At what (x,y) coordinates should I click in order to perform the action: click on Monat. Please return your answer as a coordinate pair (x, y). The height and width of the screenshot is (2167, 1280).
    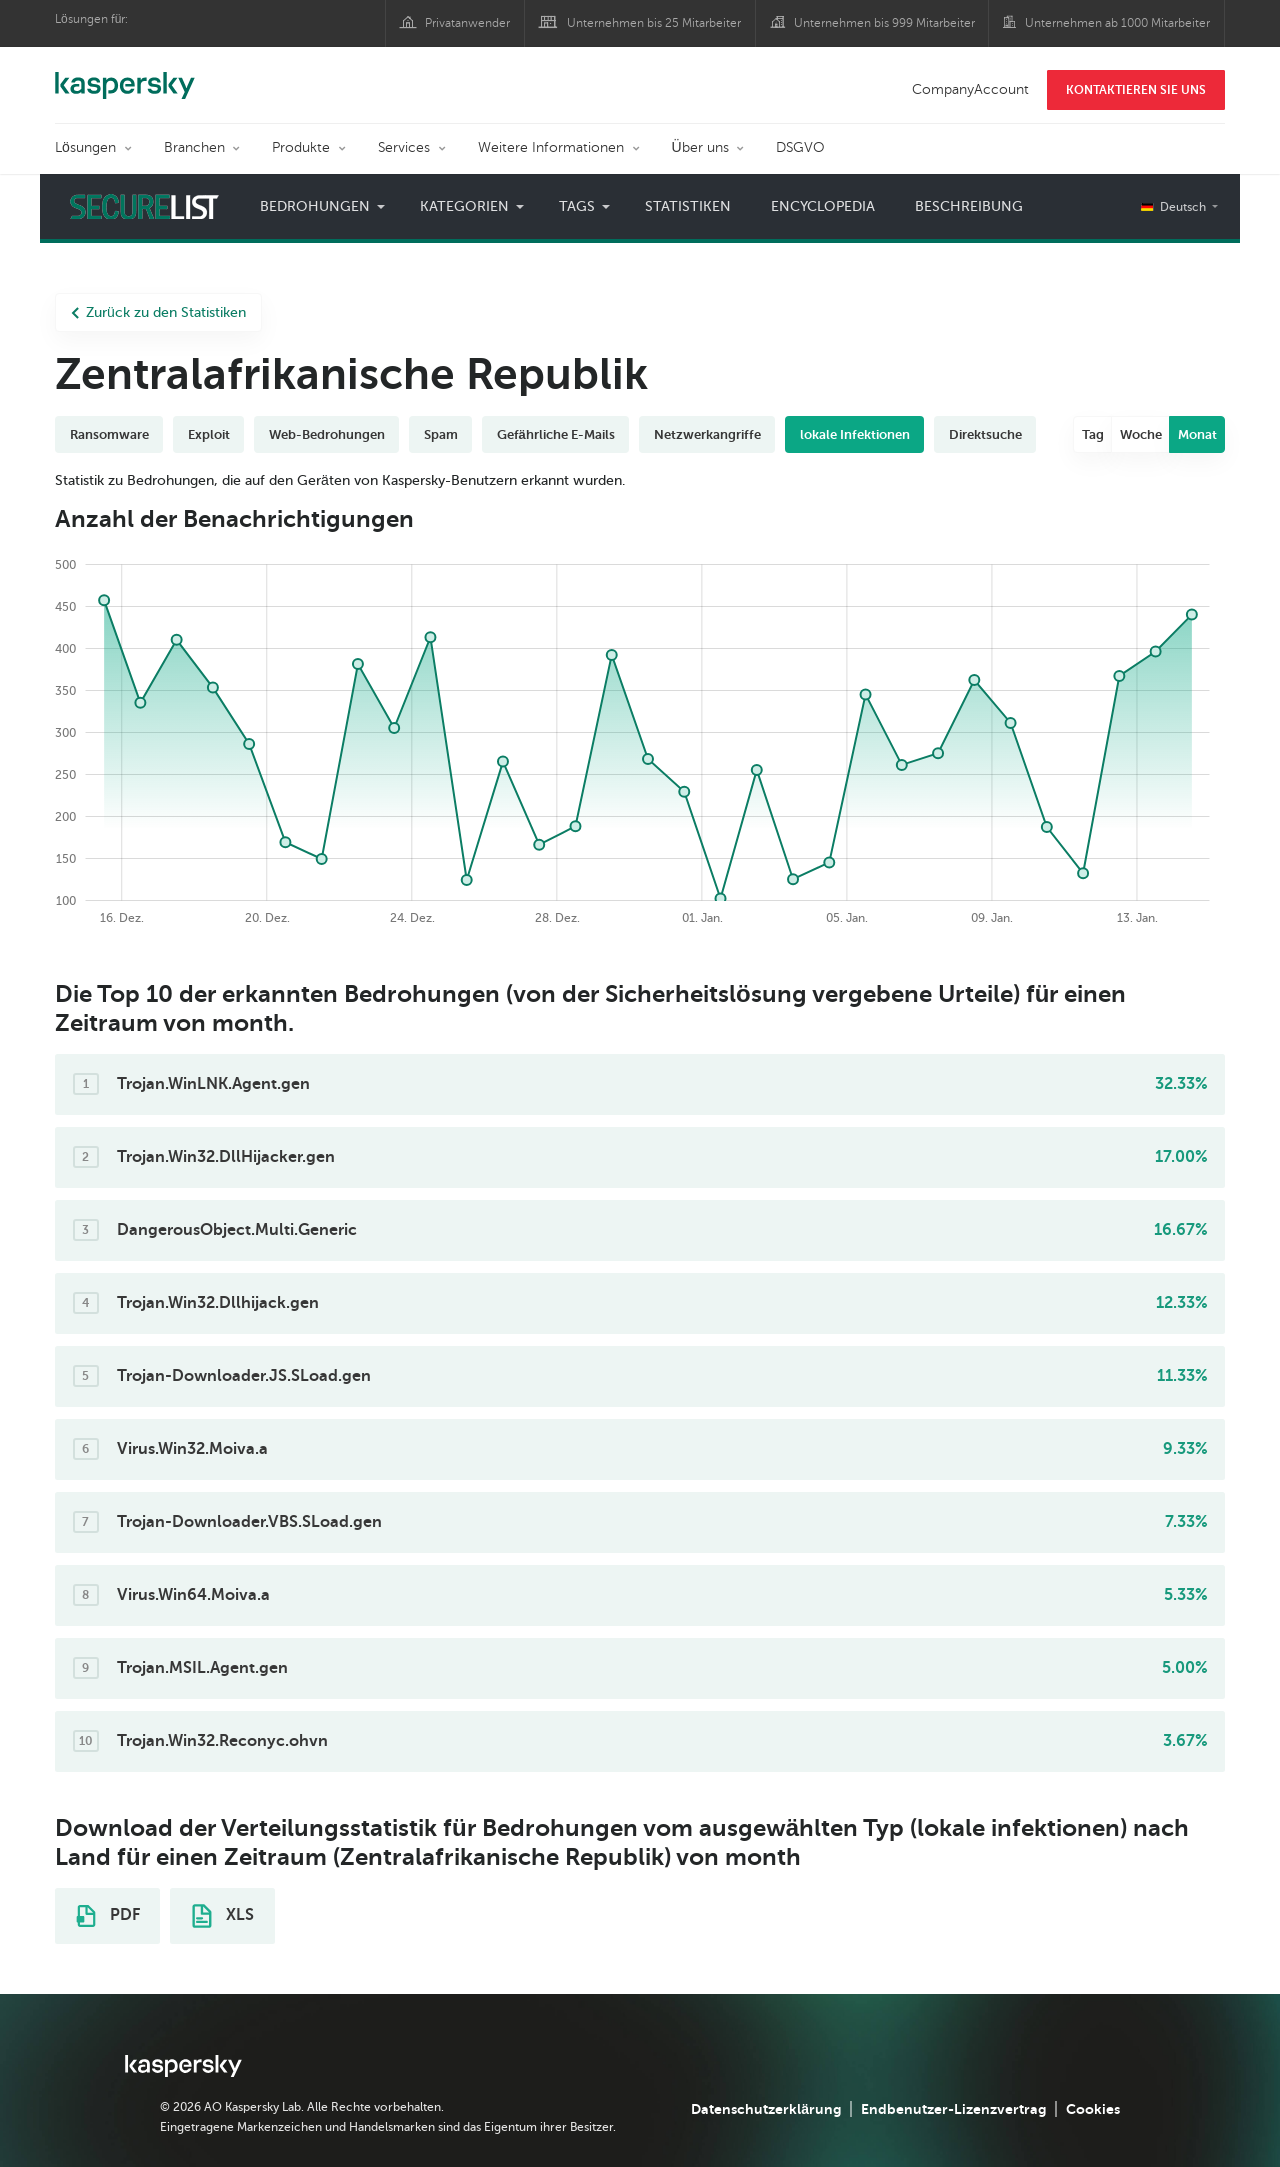
    Looking at the image, I should click on (1197, 434).